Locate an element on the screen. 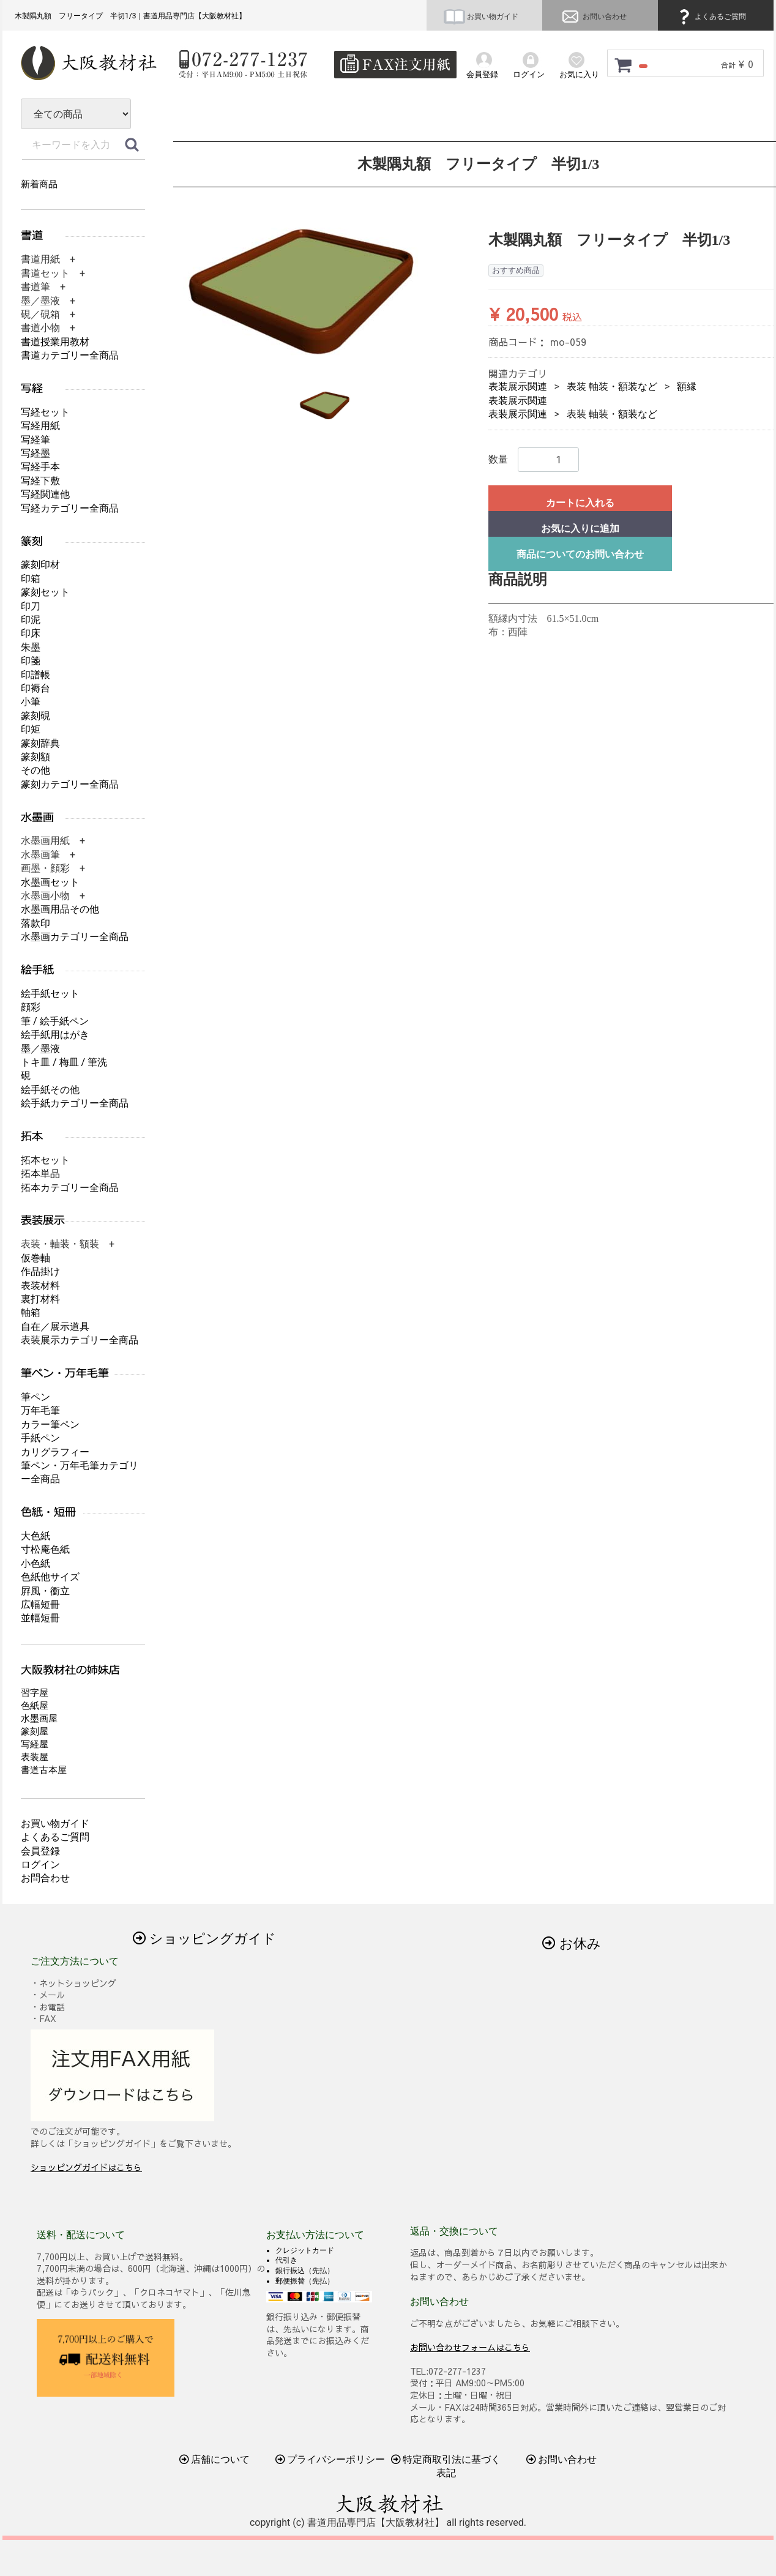 The width and height of the screenshot is (776, 2576). 作品掛け is located at coordinates (40, 1271).